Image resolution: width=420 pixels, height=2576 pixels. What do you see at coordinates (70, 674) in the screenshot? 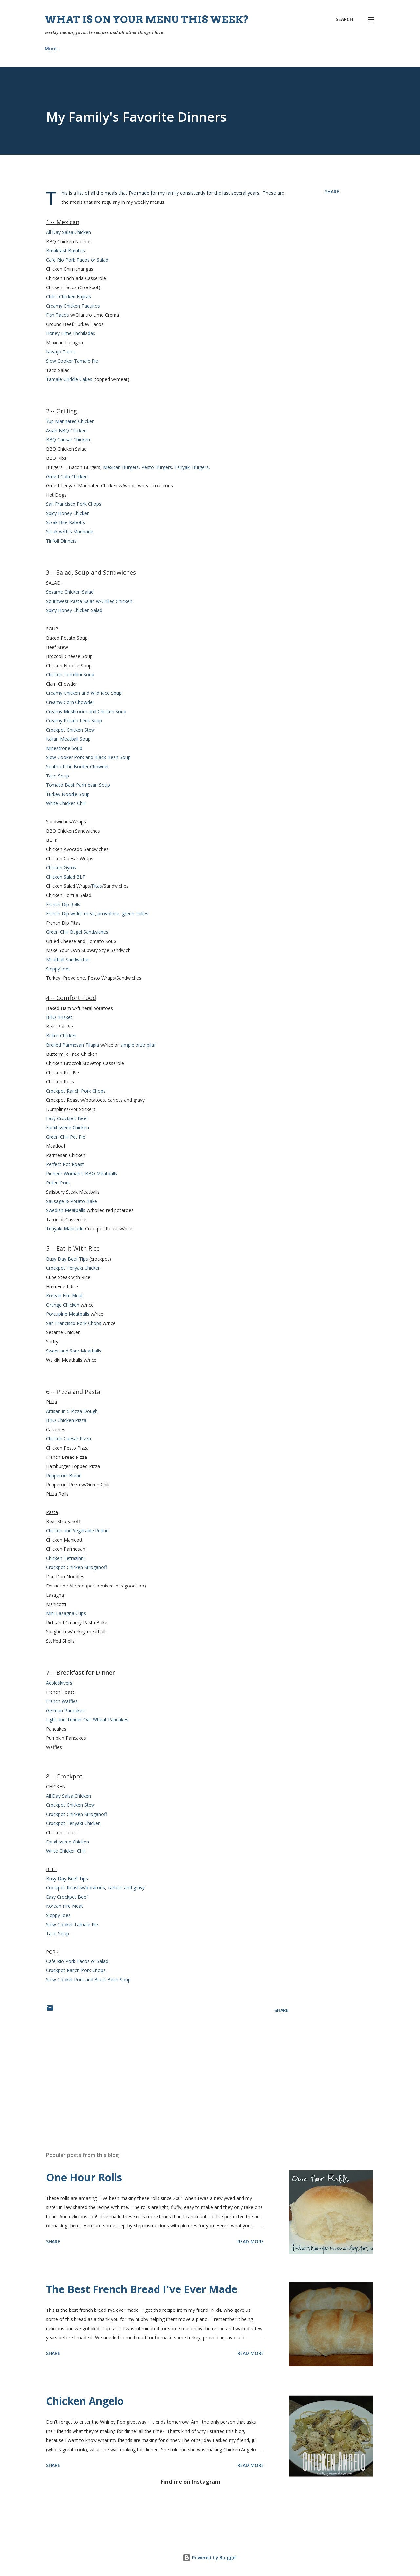
I see `Chicken Tortellini Soup` at bounding box center [70, 674].